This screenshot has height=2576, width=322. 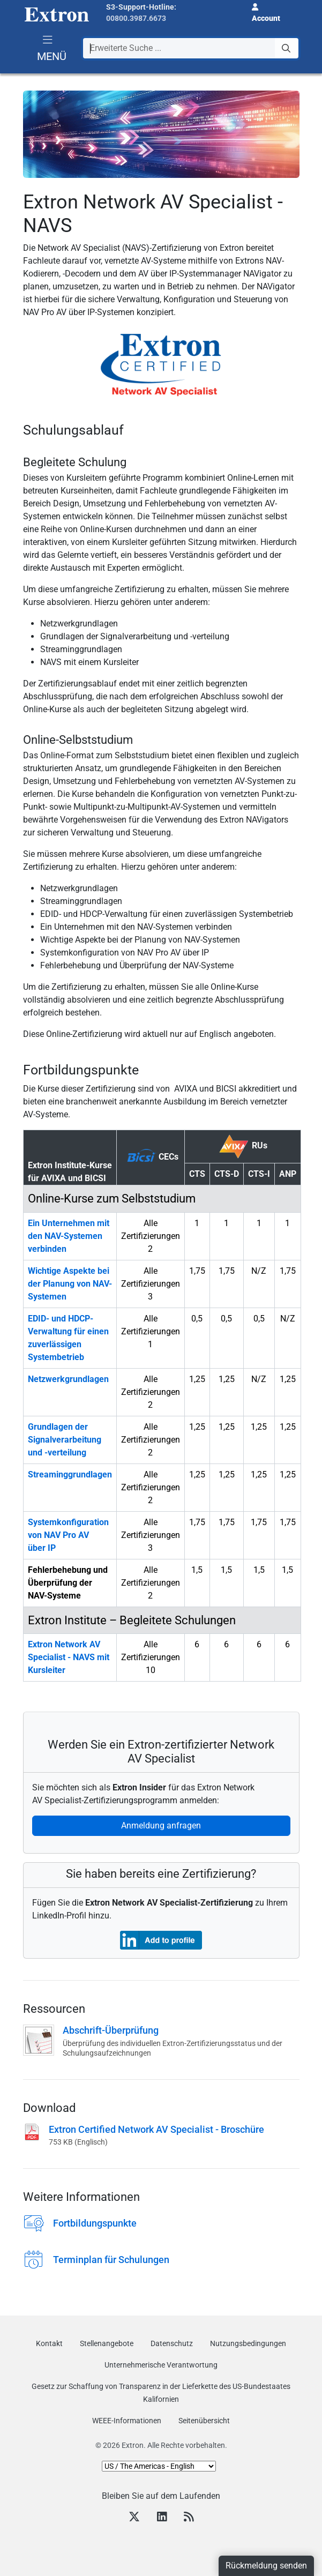 I want to click on Extron Network AV Specialist - NAVS mit Kursleiter, so click(x=68, y=1657).